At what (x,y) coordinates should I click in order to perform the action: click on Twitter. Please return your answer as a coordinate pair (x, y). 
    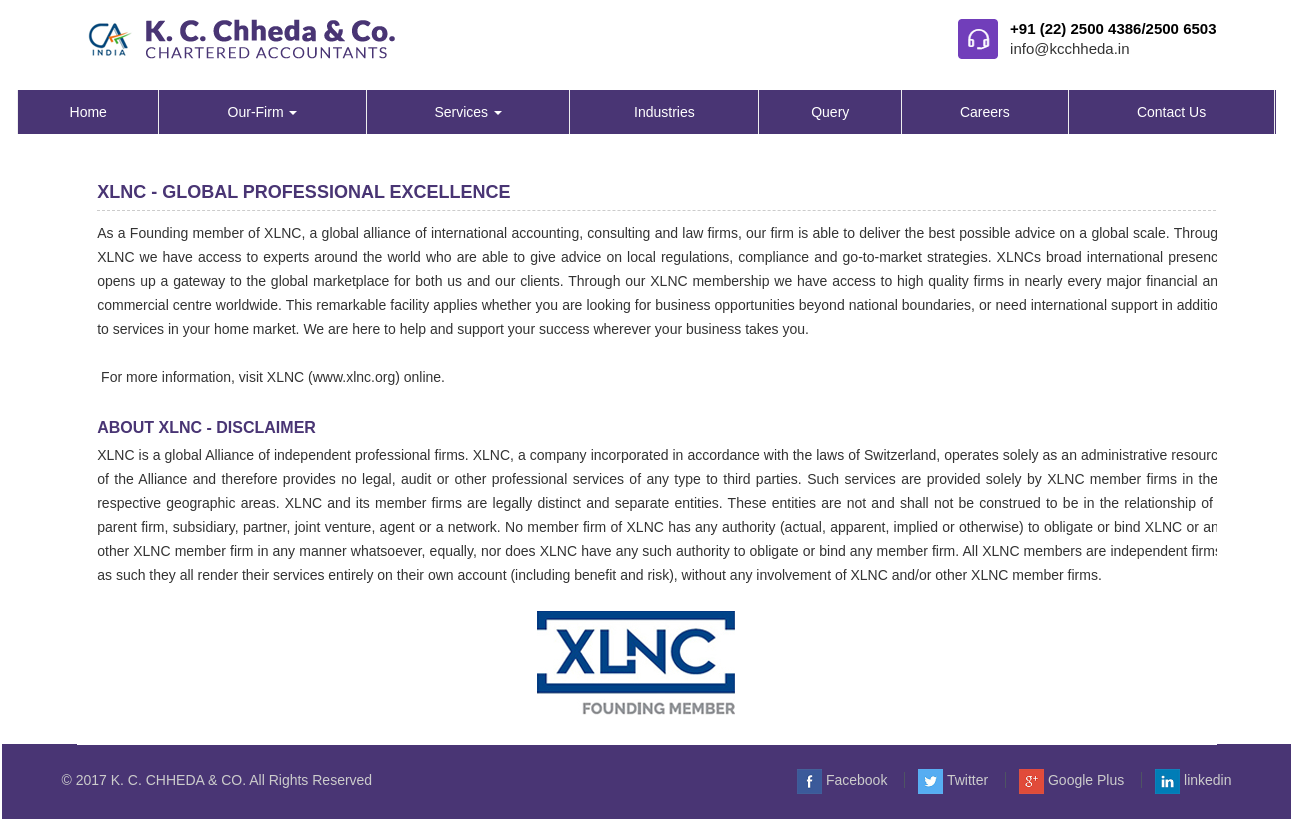
    Looking at the image, I should click on (953, 780).